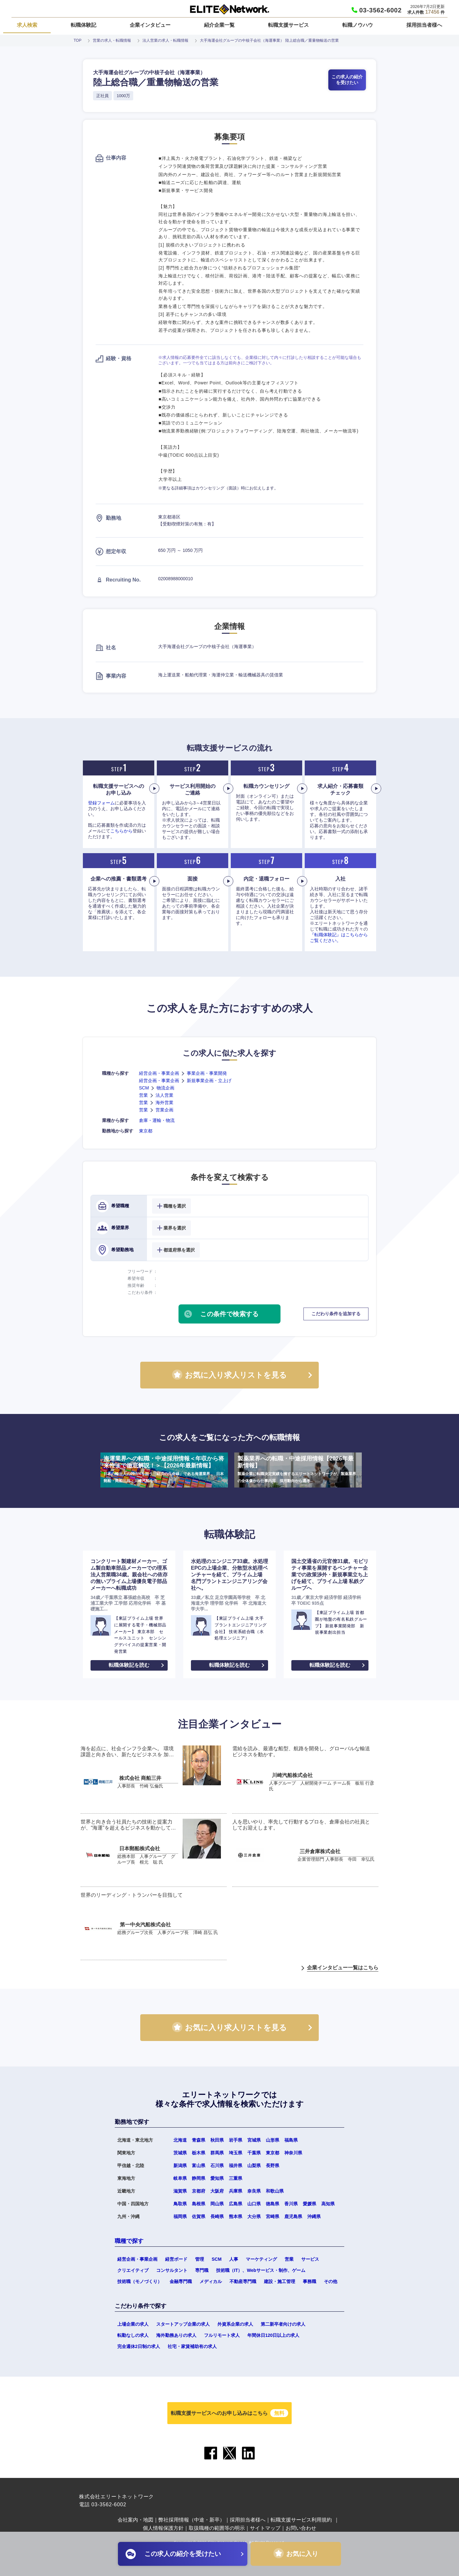 This screenshot has width=459, height=2576. Describe the element at coordinates (180, 2203) in the screenshot. I see `鳥取県` at that location.